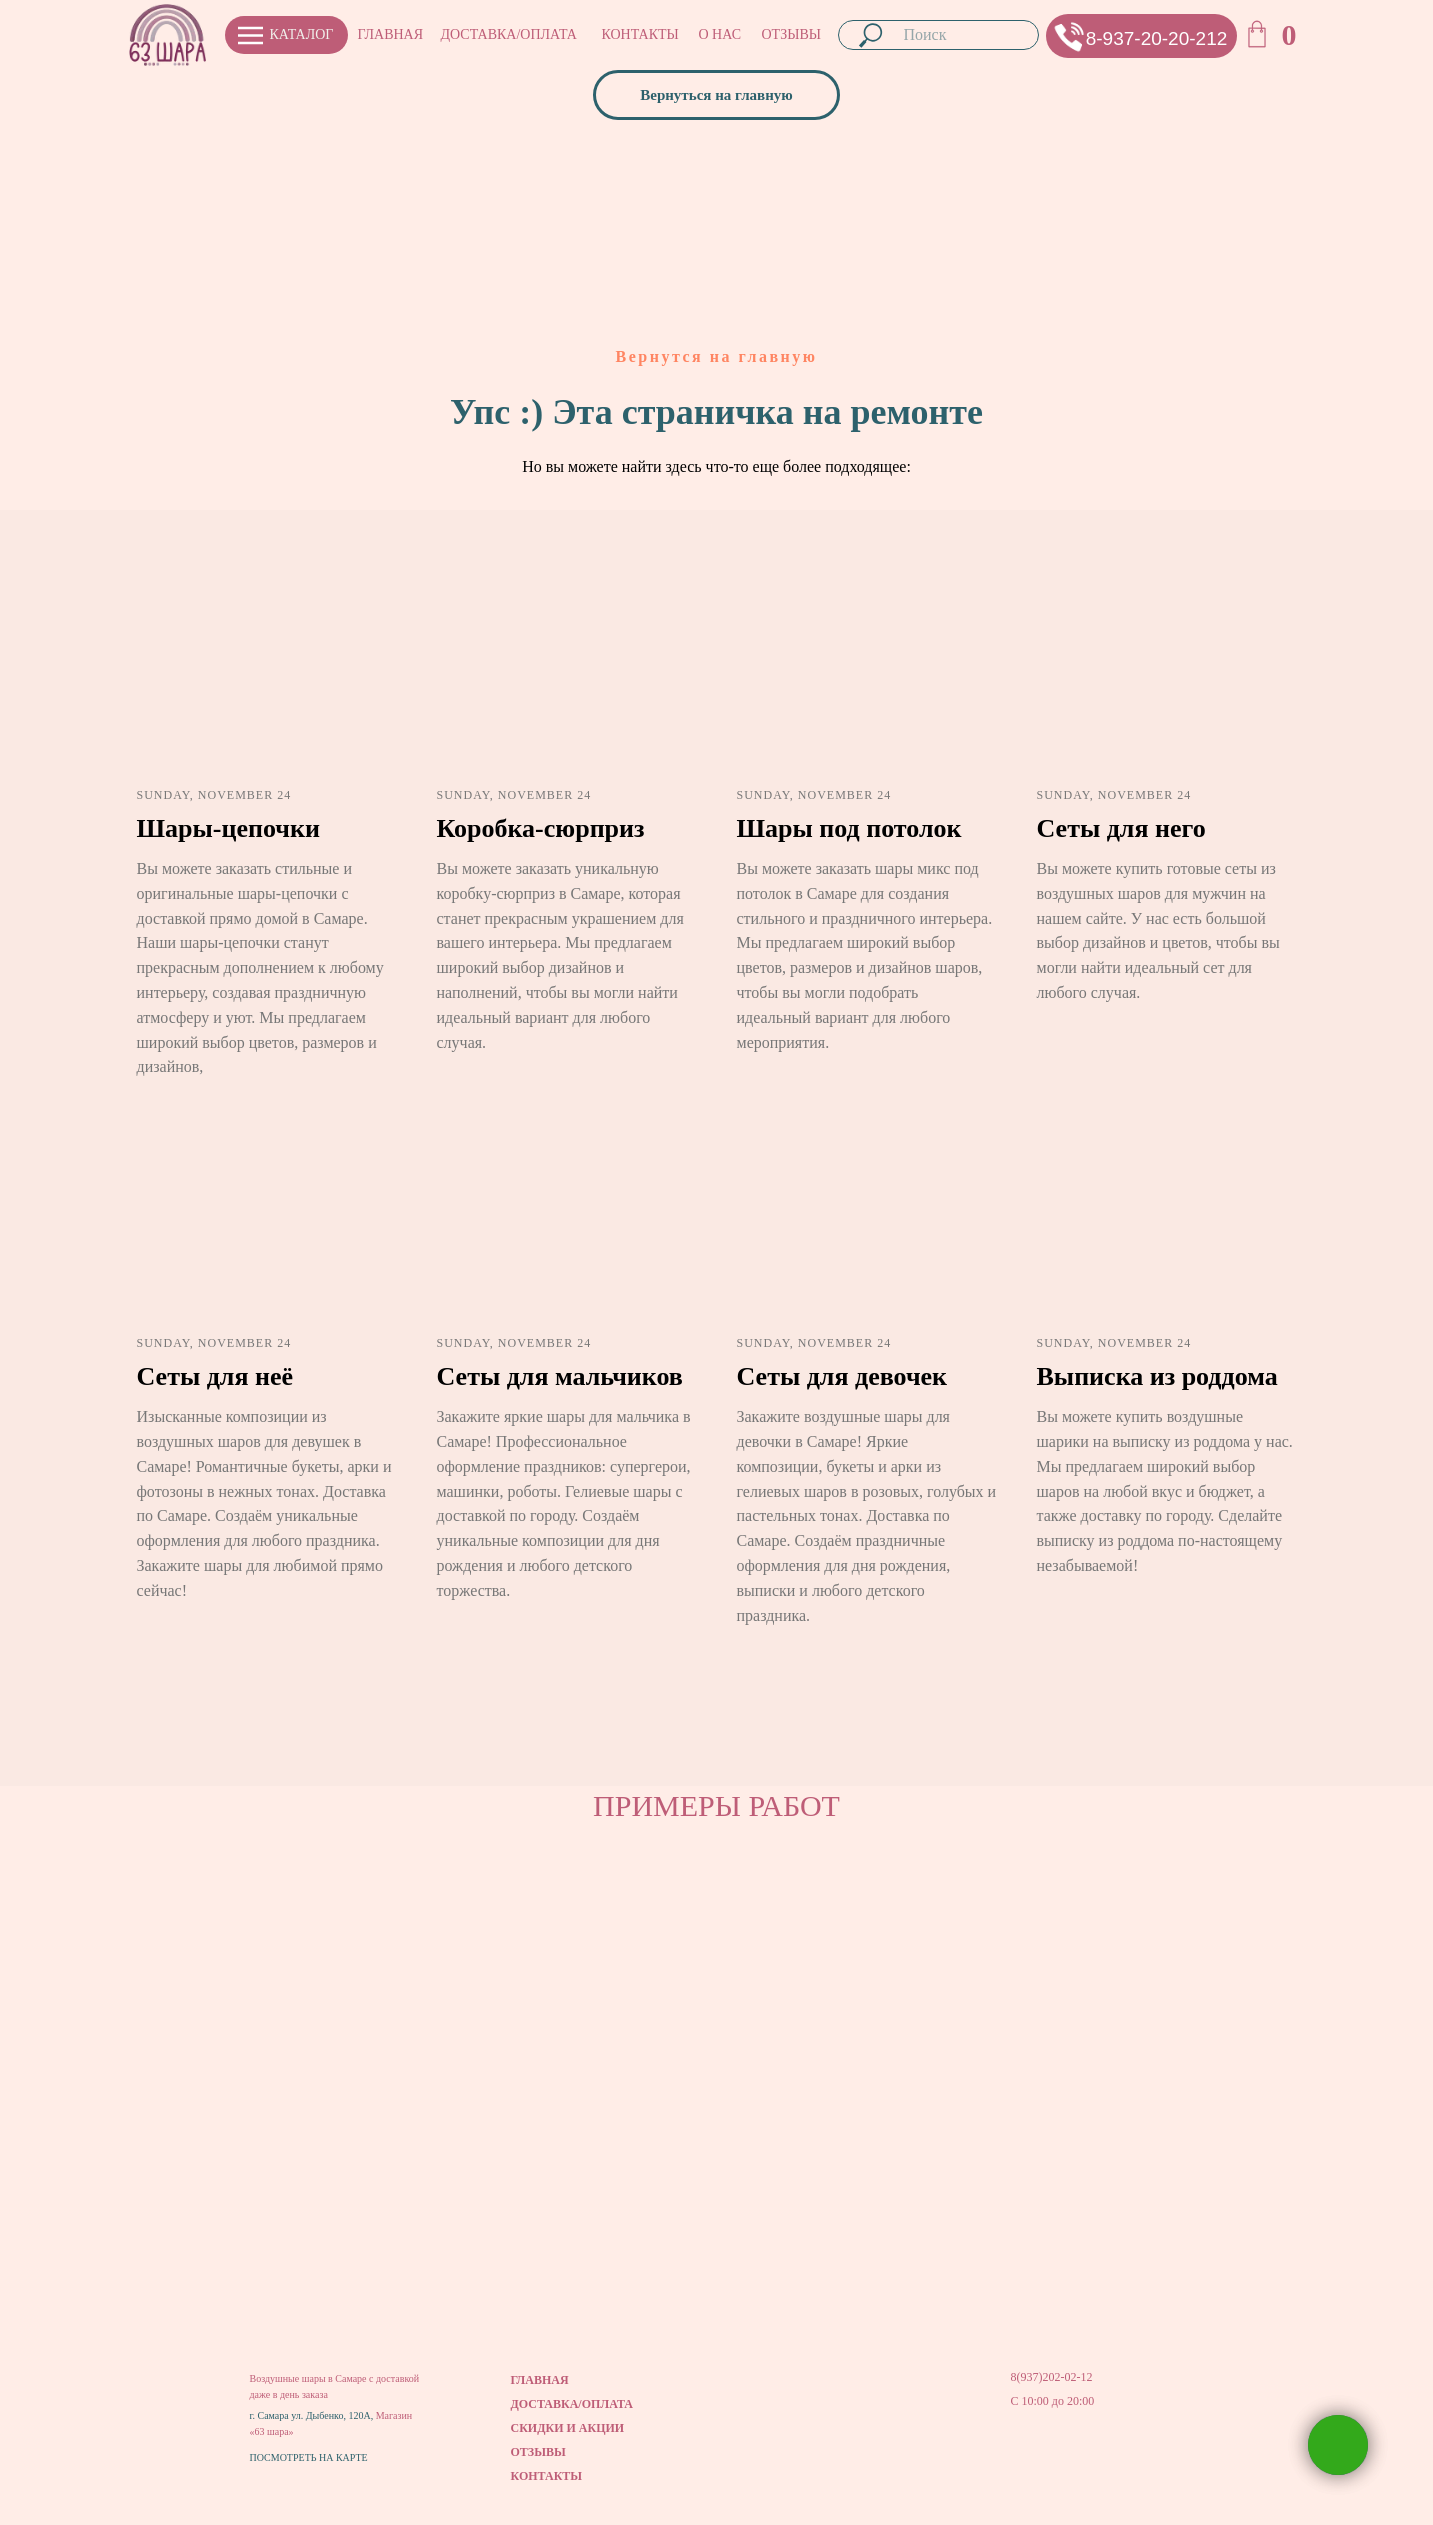  Describe the element at coordinates (302, 34) in the screenshot. I see `КАТАЛОГ` at that location.